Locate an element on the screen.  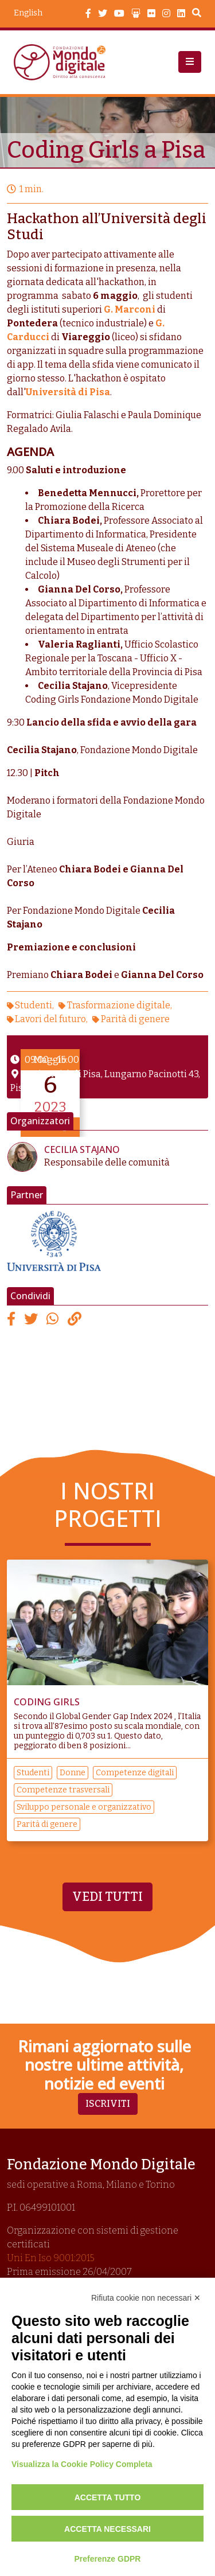
Sviluppo personale e organizzativo is located at coordinates (84, 1807).